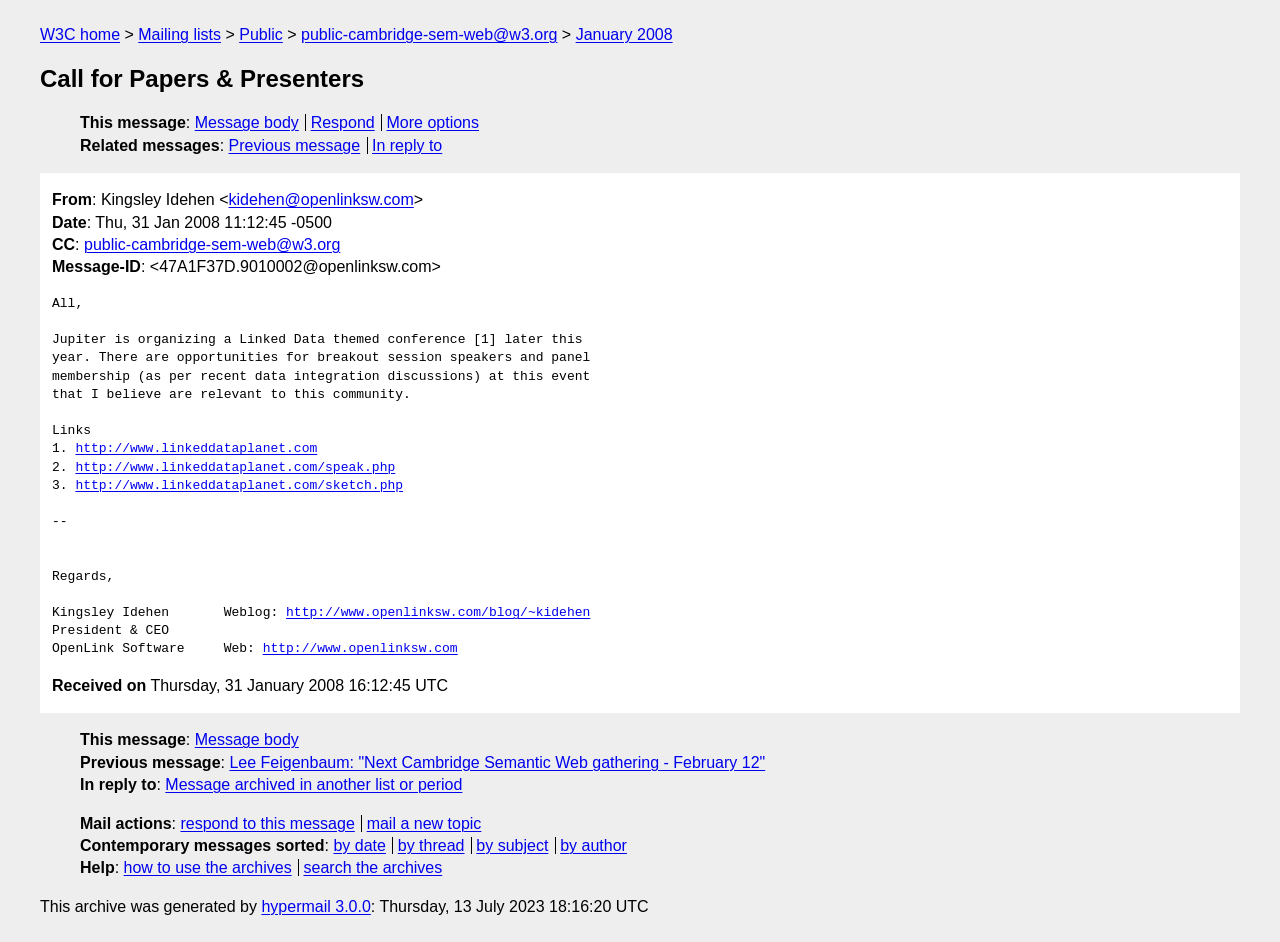 Image resolution: width=1280 pixels, height=942 pixels. Describe the element at coordinates (295, 145) in the screenshot. I see `Previous message` at that location.